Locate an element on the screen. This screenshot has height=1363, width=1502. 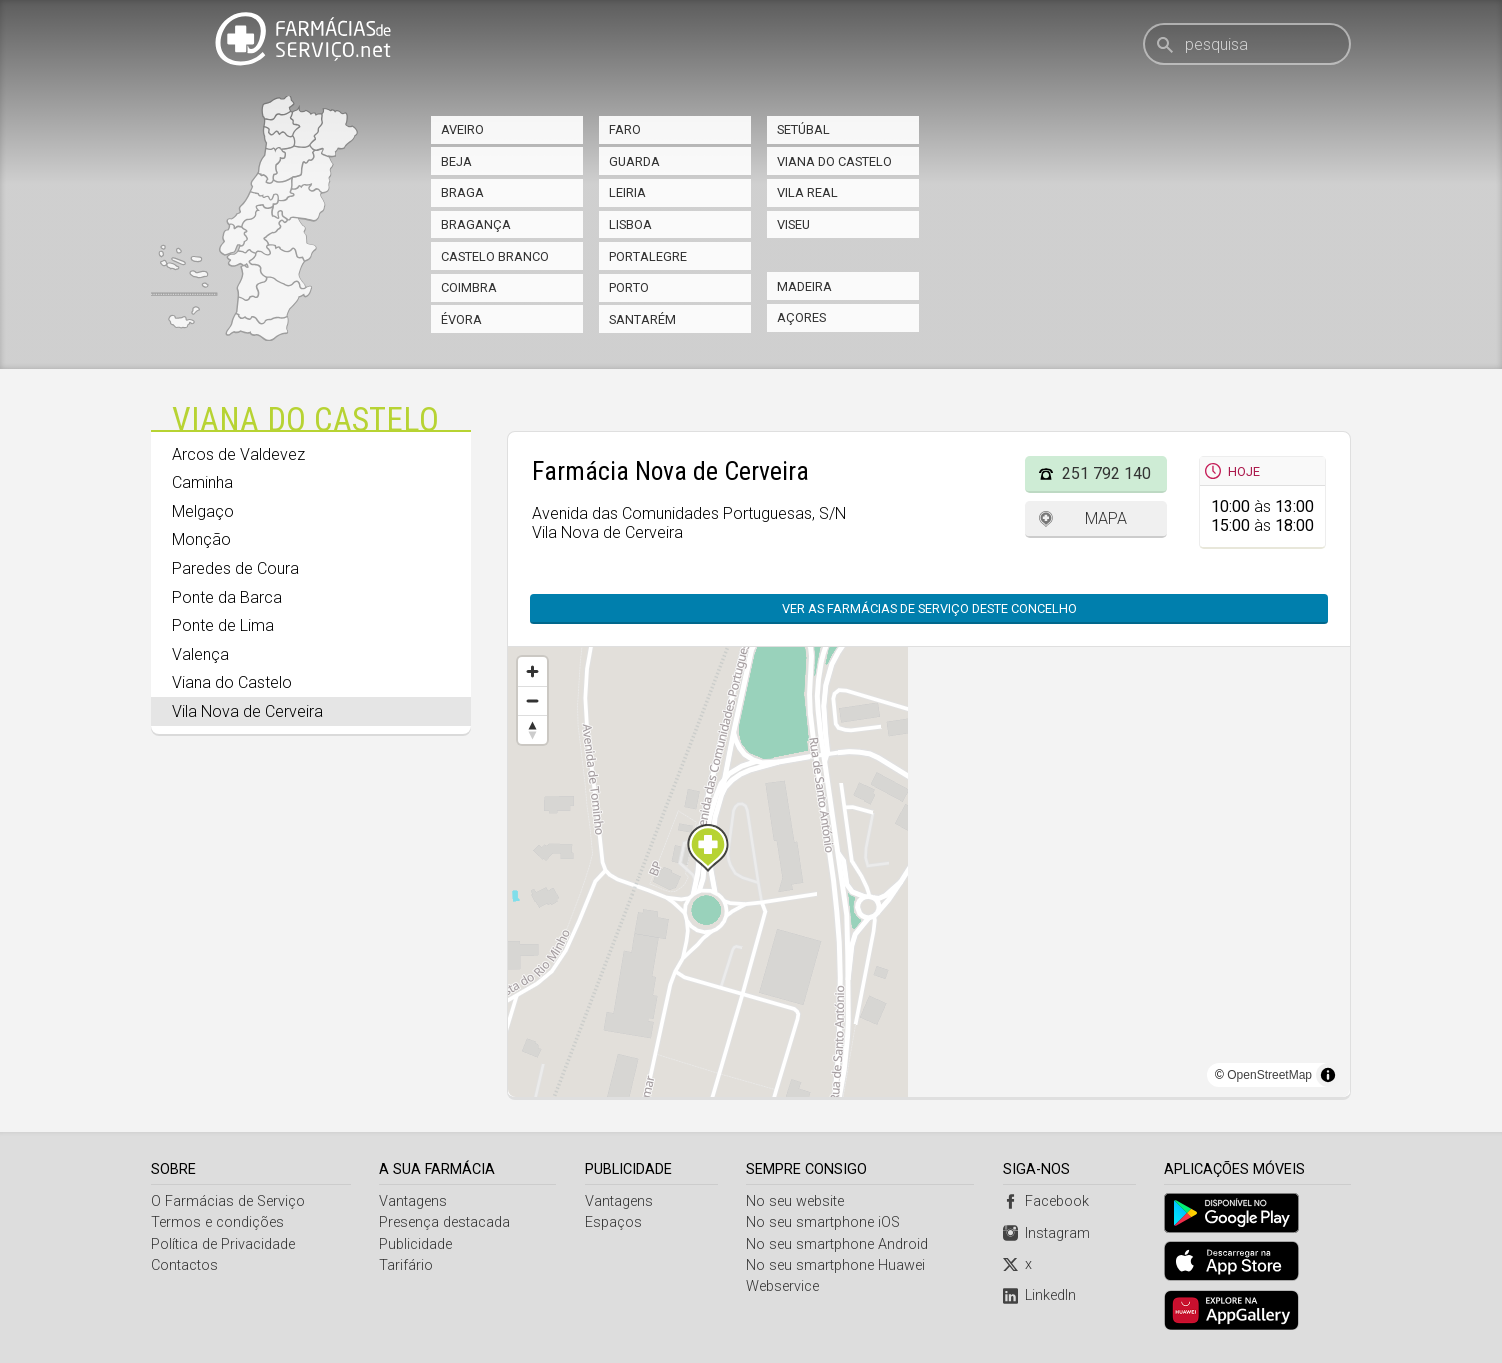
Leiria is located at coordinates (627, 192).